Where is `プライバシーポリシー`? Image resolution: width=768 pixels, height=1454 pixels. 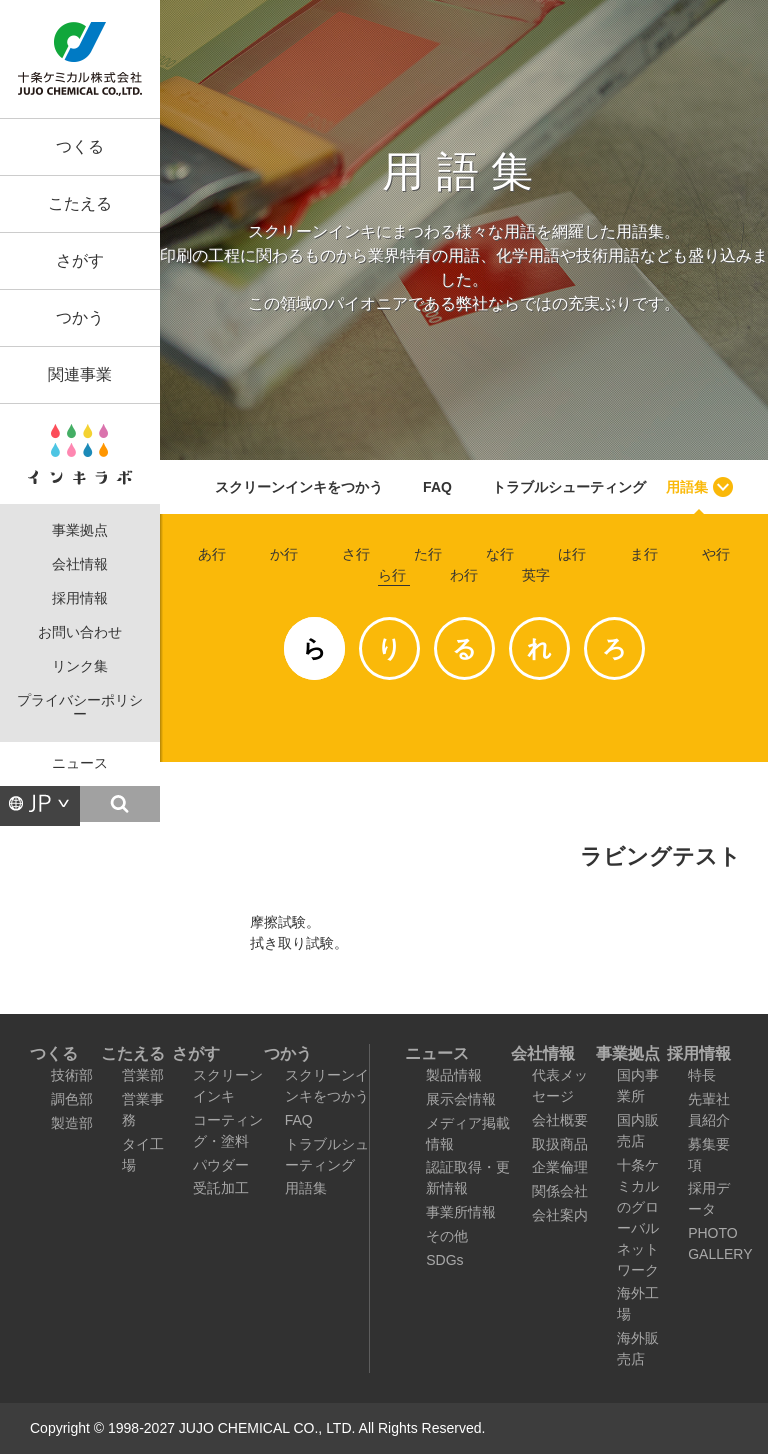
プライバシーポリシー is located at coordinates (80, 707).